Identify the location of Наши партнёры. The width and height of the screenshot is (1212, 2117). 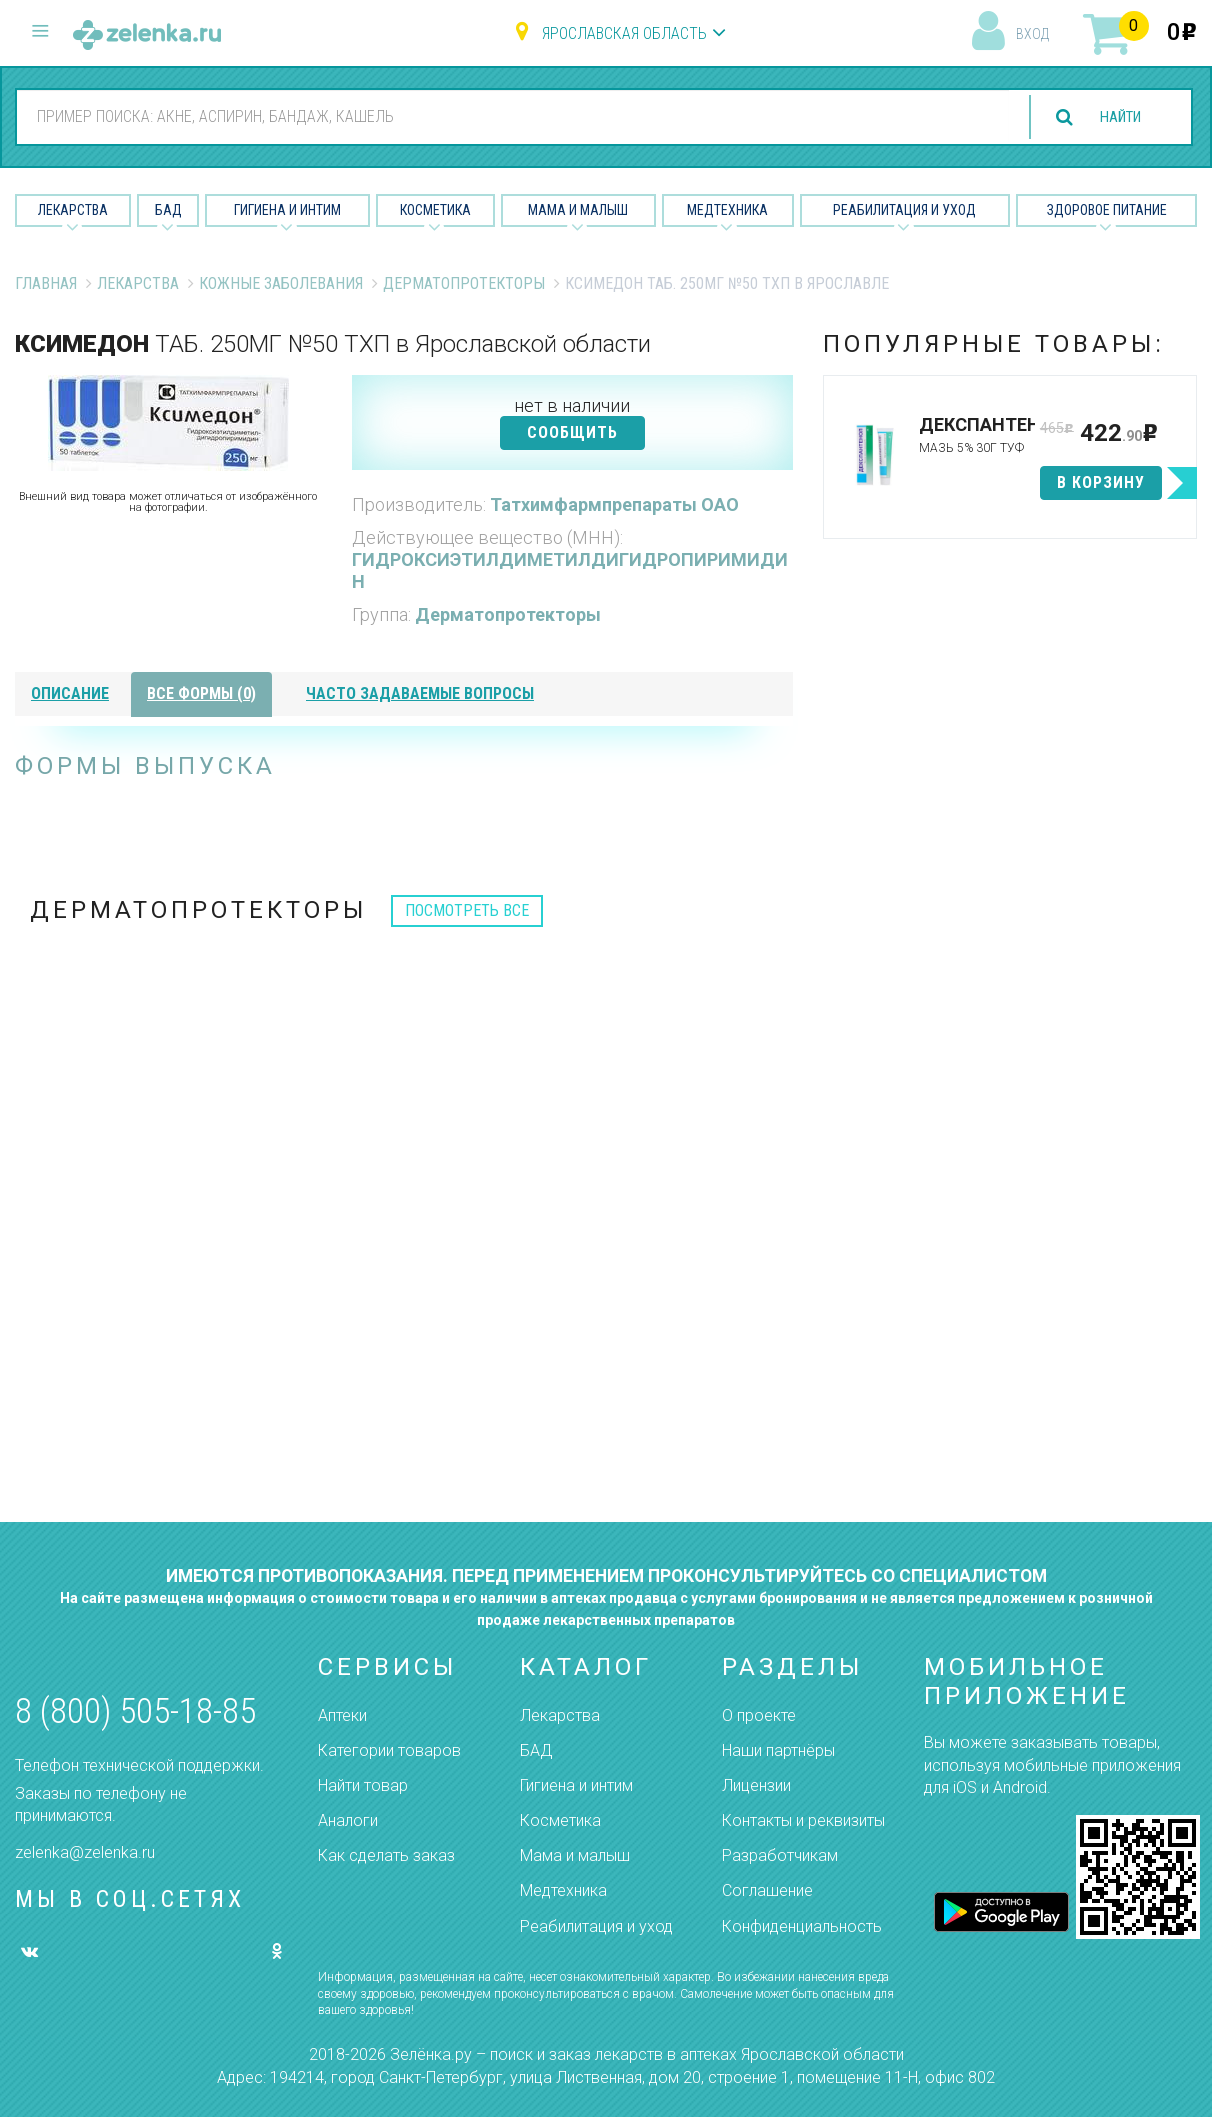
(778, 1750).